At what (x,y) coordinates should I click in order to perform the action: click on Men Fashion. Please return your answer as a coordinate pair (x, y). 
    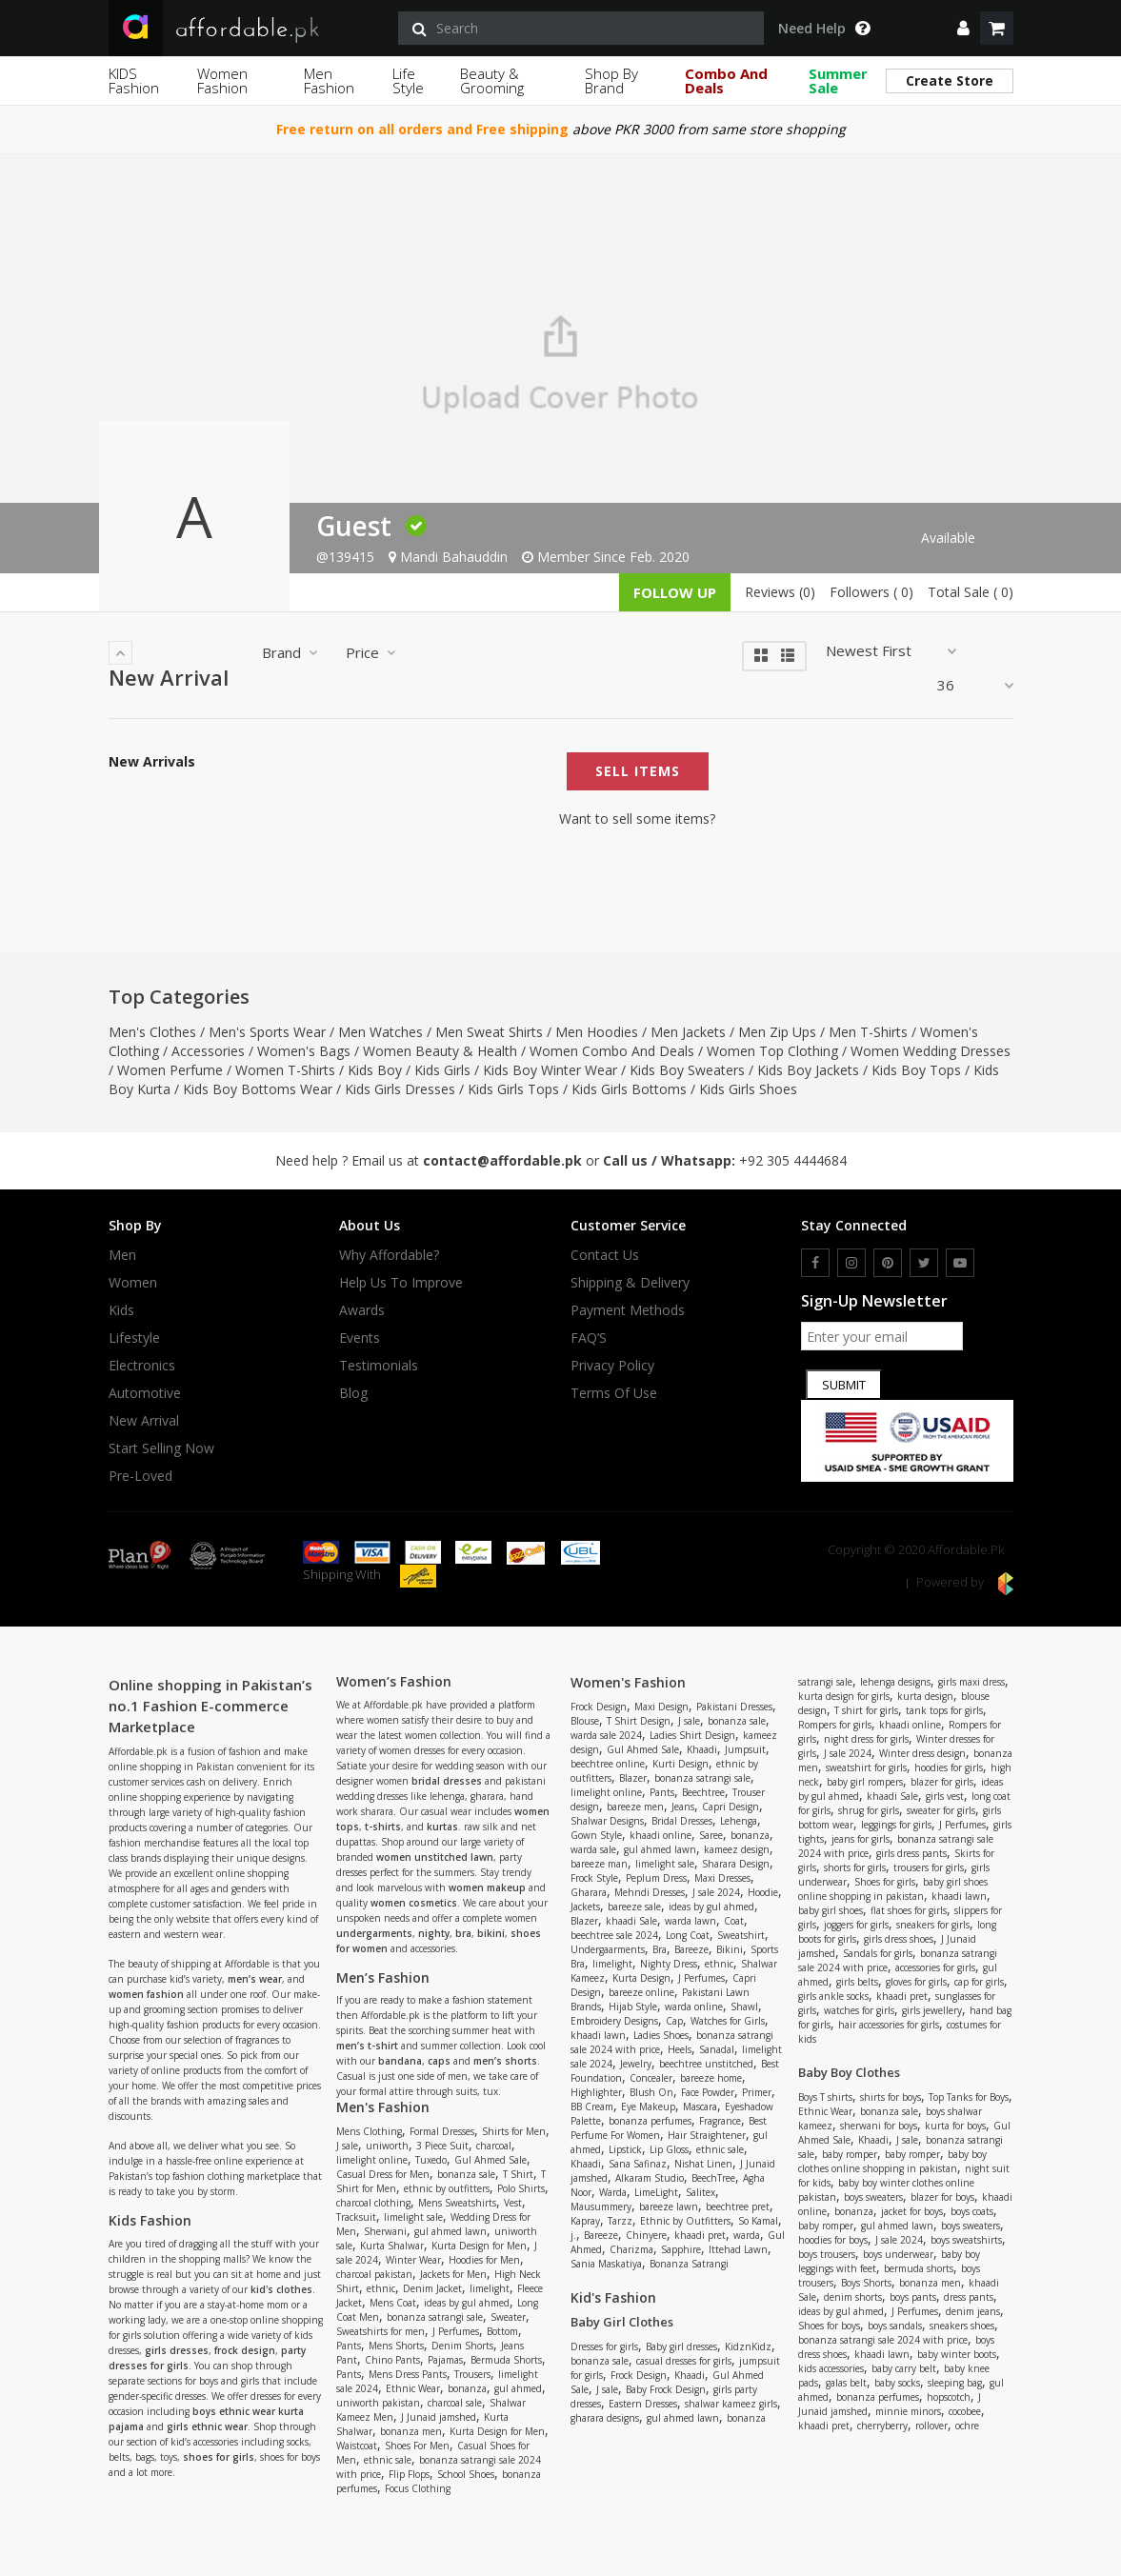
    Looking at the image, I should click on (329, 80).